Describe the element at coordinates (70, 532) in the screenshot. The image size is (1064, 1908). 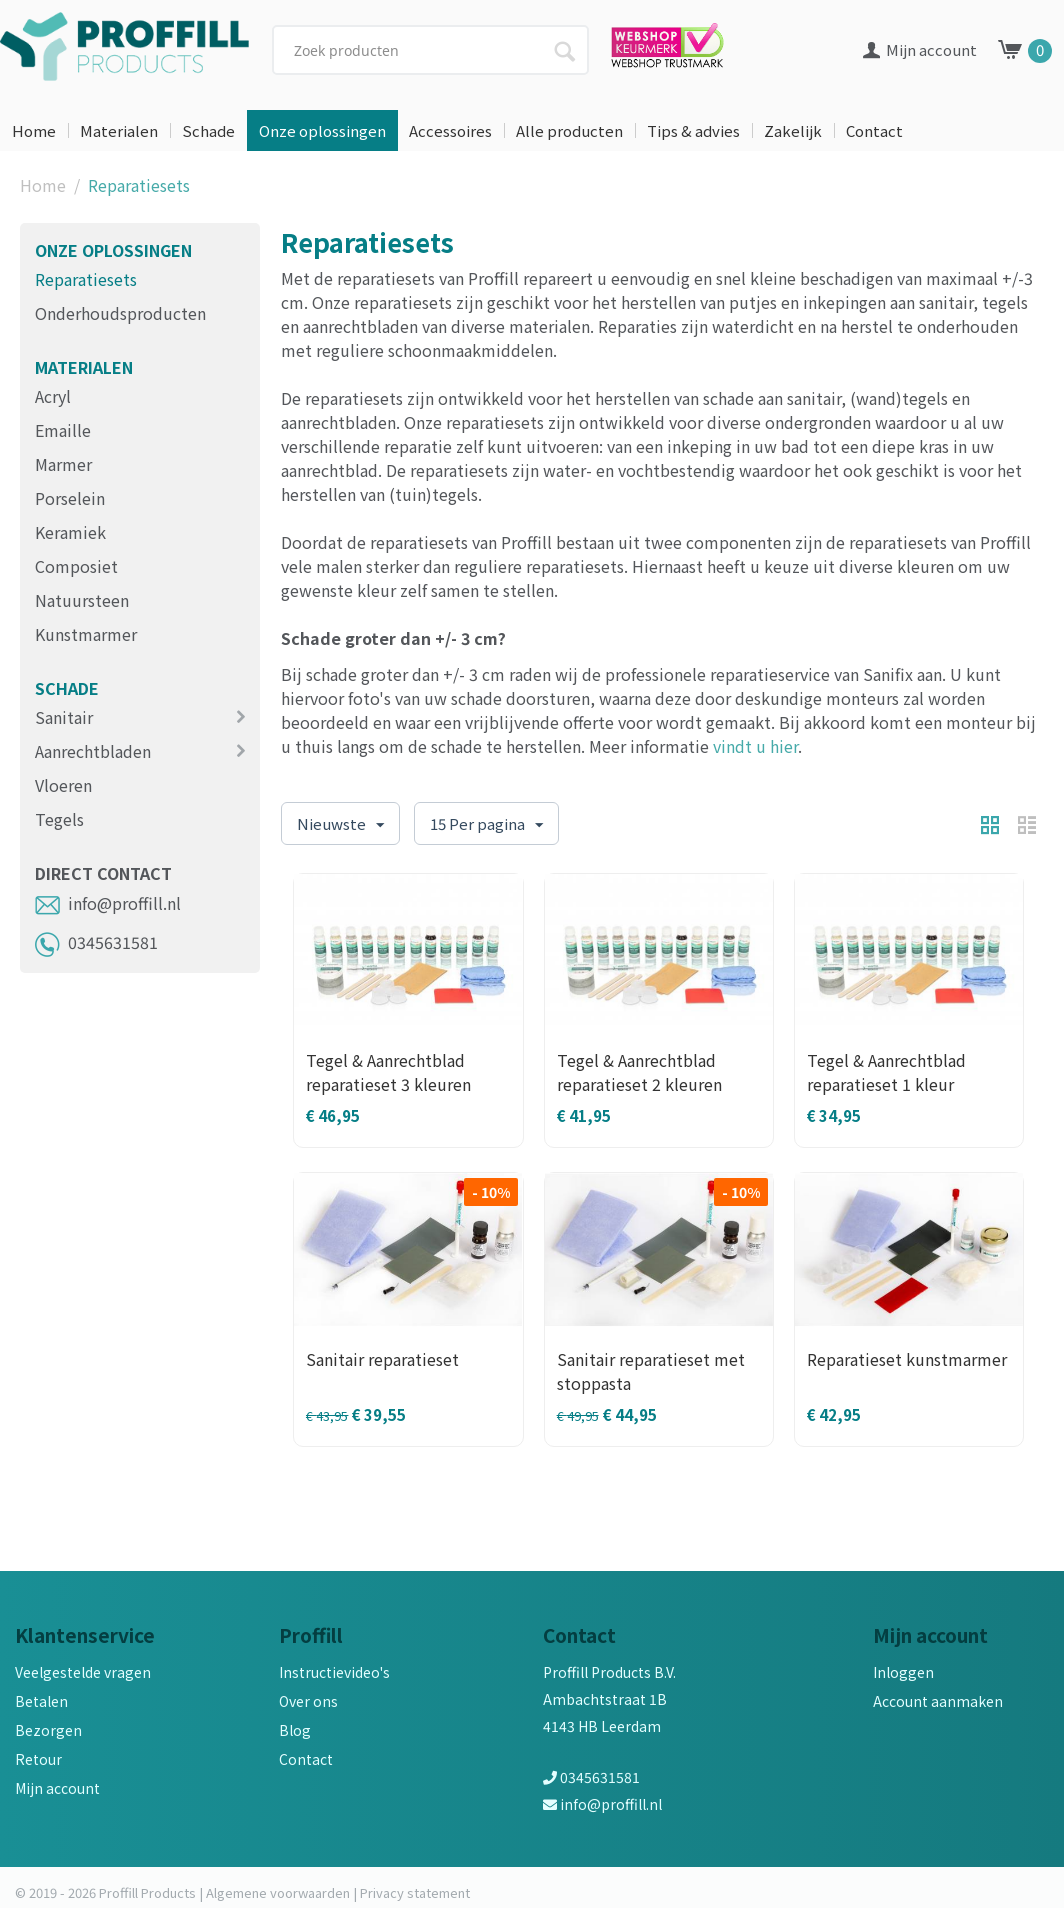
I see `Keramiek` at that location.